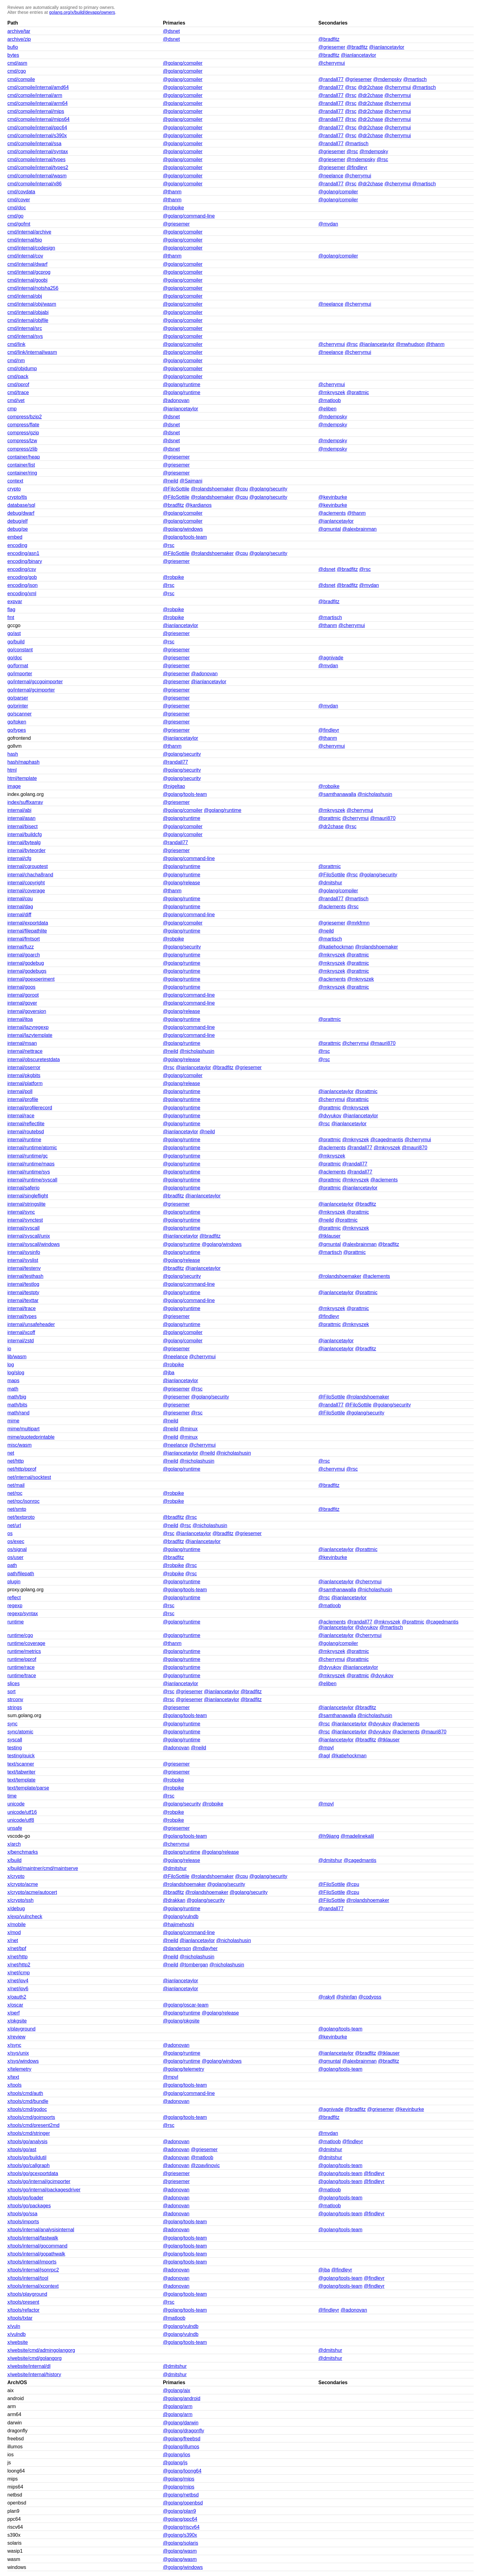  Describe the element at coordinates (25, 2197) in the screenshot. I see `x/tools/go/loader` at that location.